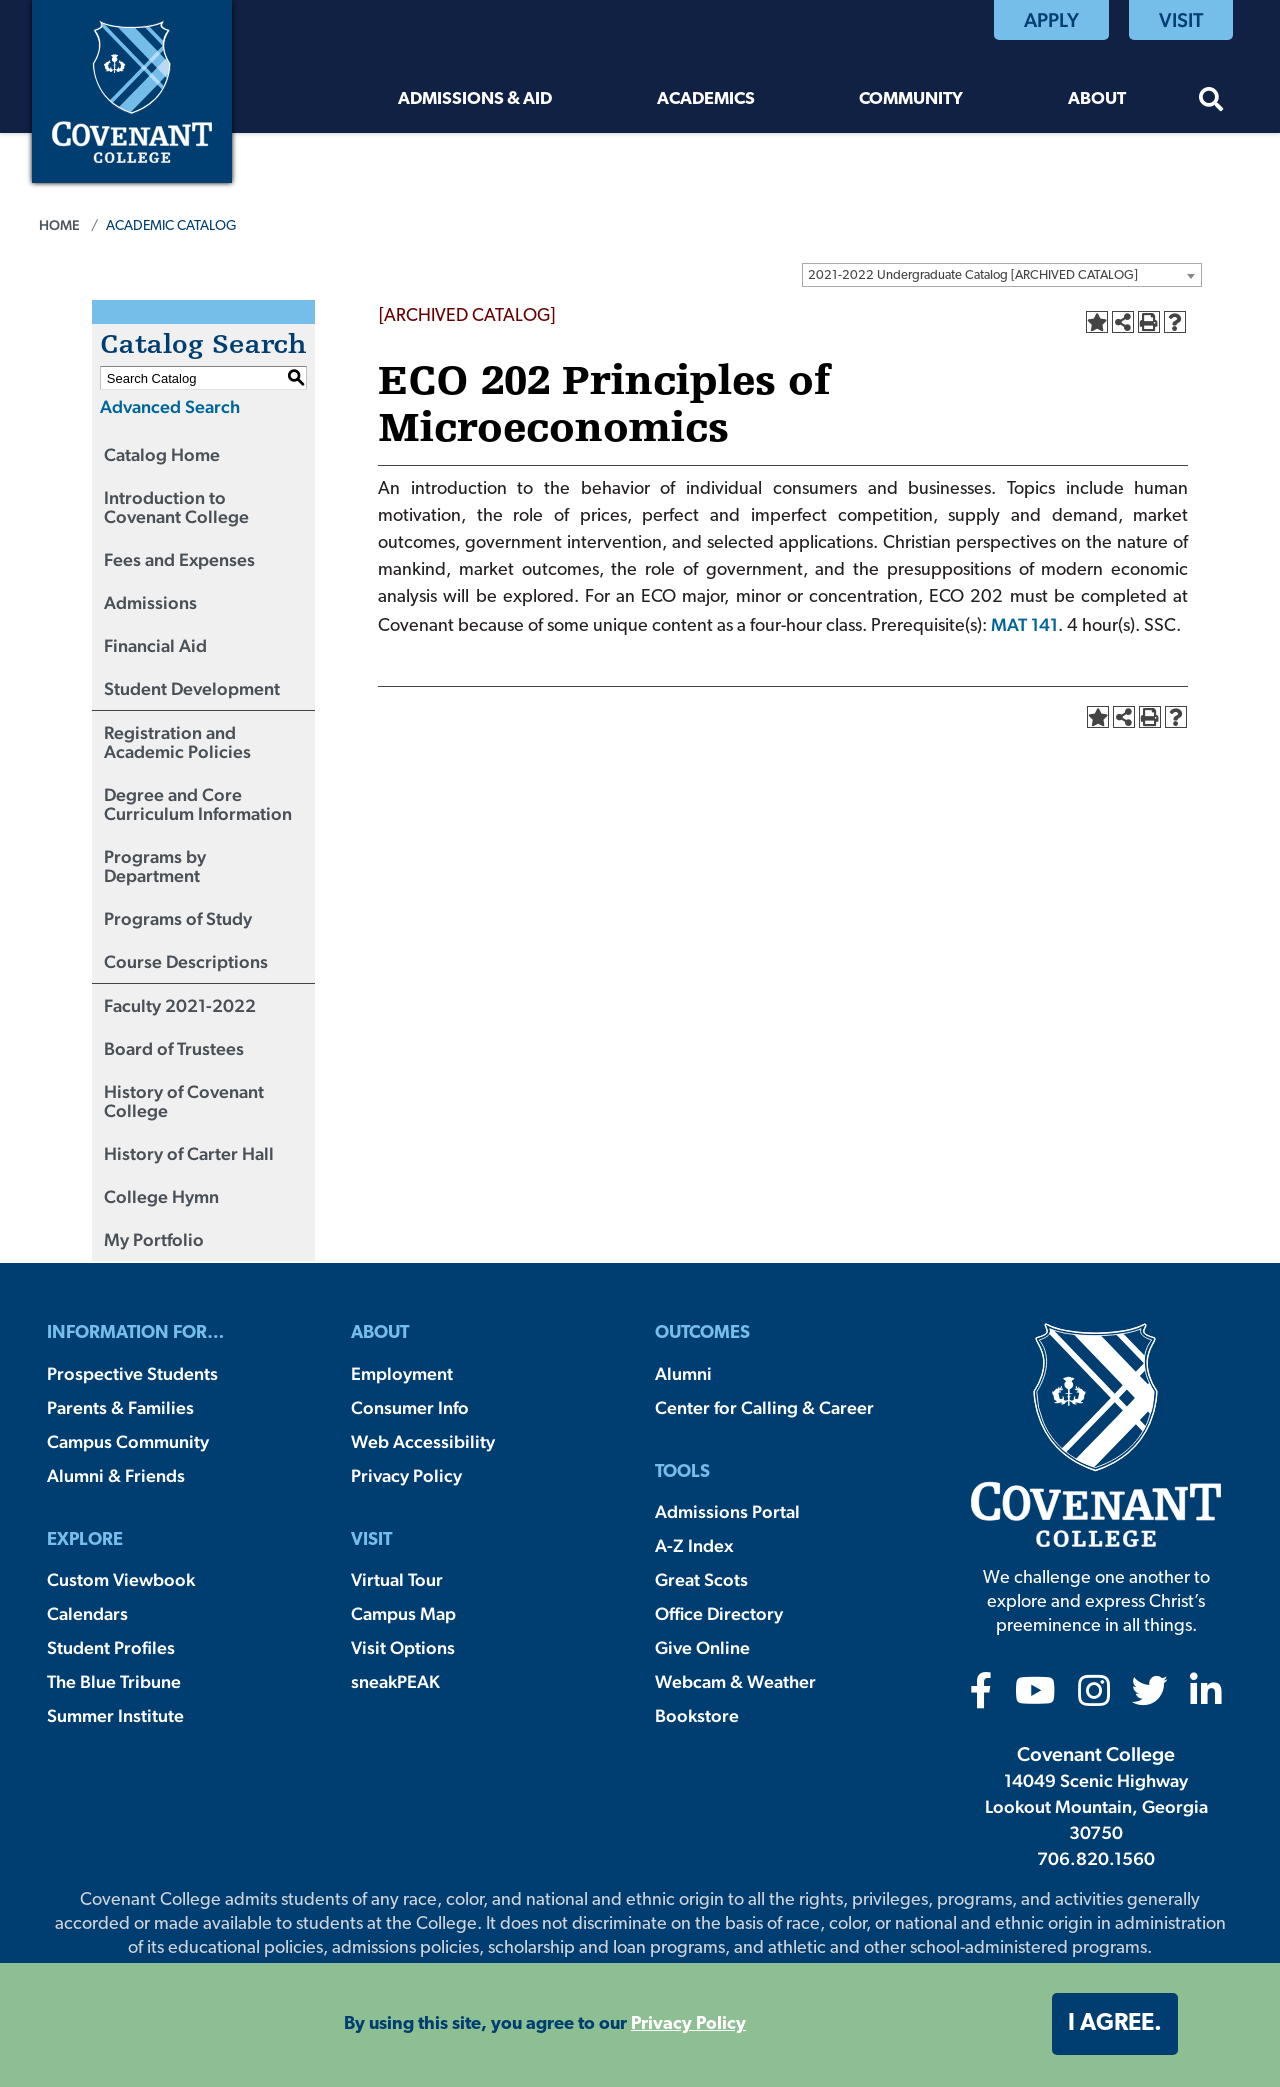 This screenshot has width=1280, height=2087. What do you see at coordinates (170, 406) in the screenshot?
I see `Advanced Search` at bounding box center [170, 406].